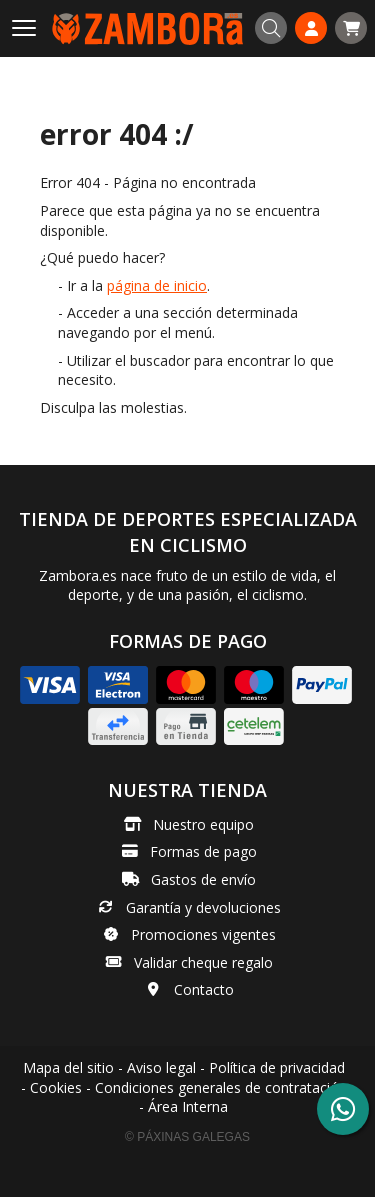 The width and height of the screenshot is (375, 1197). What do you see at coordinates (203, 851) in the screenshot?
I see `Formas de pago` at bounding box center [203, 851].